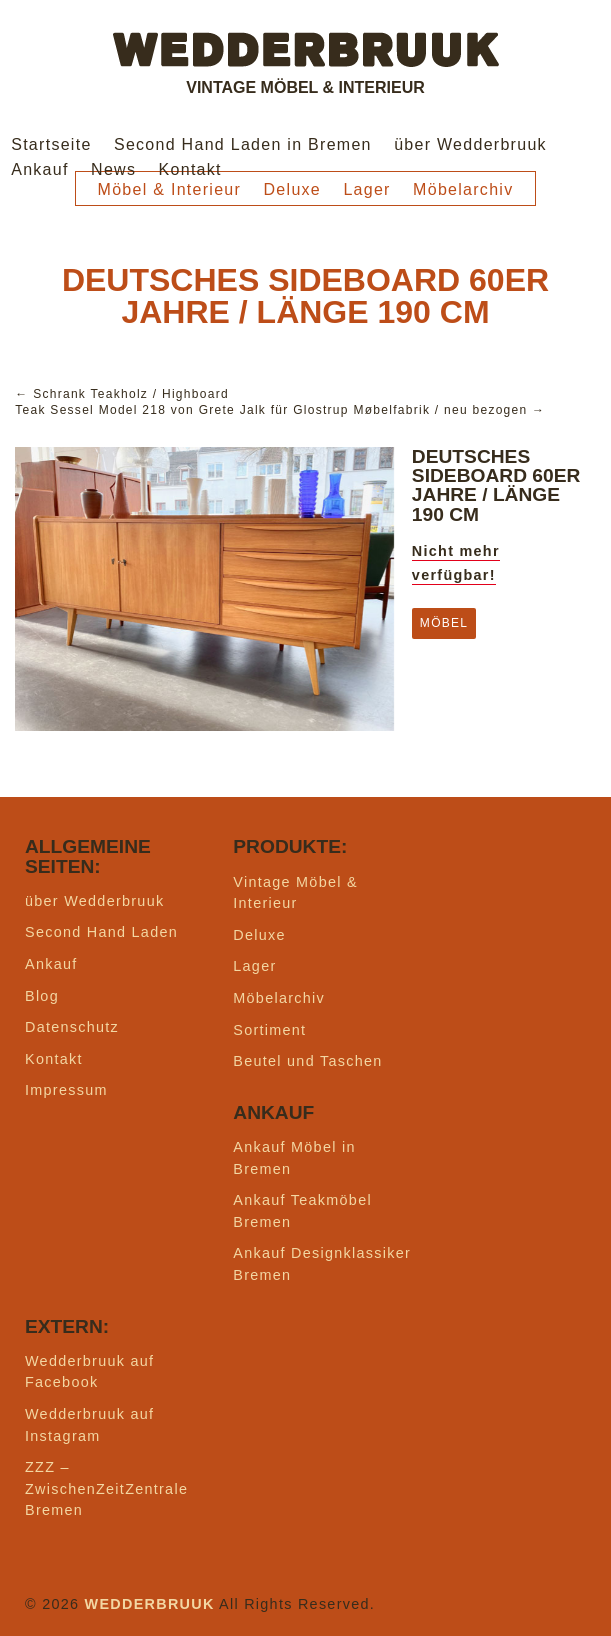 This screenshot has height=1636, width=611. Describe the element at coordinates (122, 394) in the screenshot. I see `← Schrank Teakholz / Highboard` at that location.